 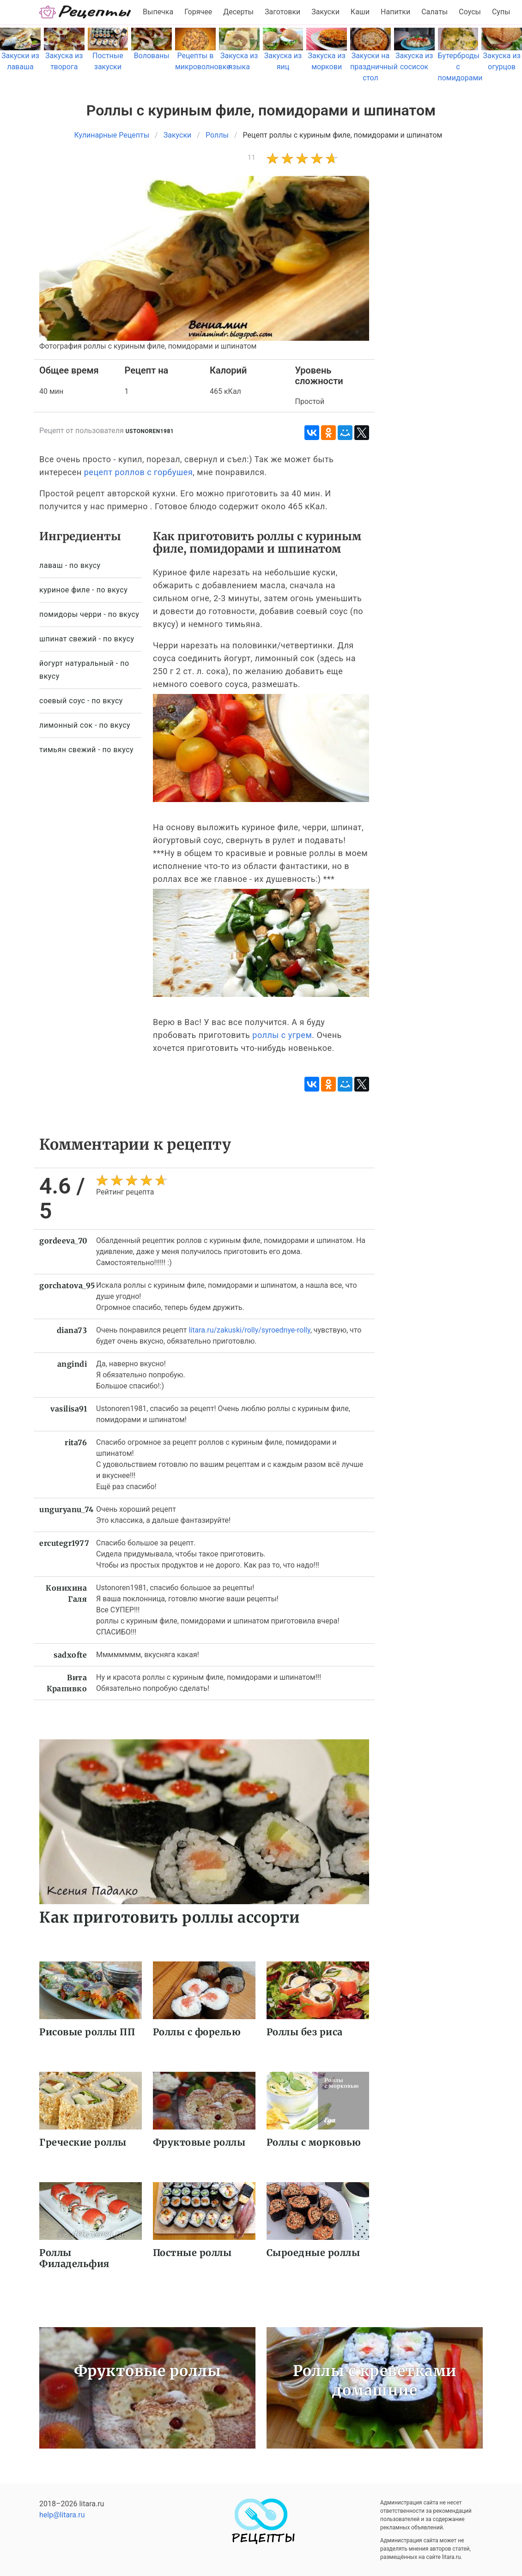 What do you see at coordinates (249, 1330) in the screenshot?
I see `litara.ru/zakuski/rolly/syroednye-rolly` at bounding box center [249, 1330].